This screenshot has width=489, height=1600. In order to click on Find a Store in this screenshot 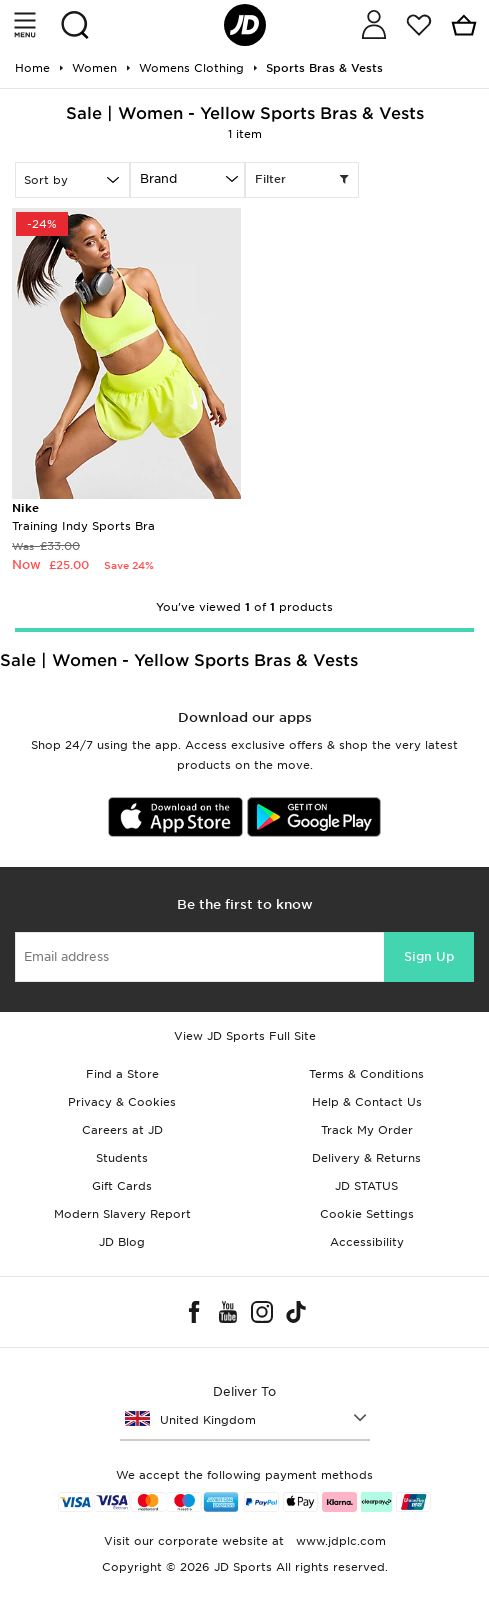, I will do `click(122, 1074)`.